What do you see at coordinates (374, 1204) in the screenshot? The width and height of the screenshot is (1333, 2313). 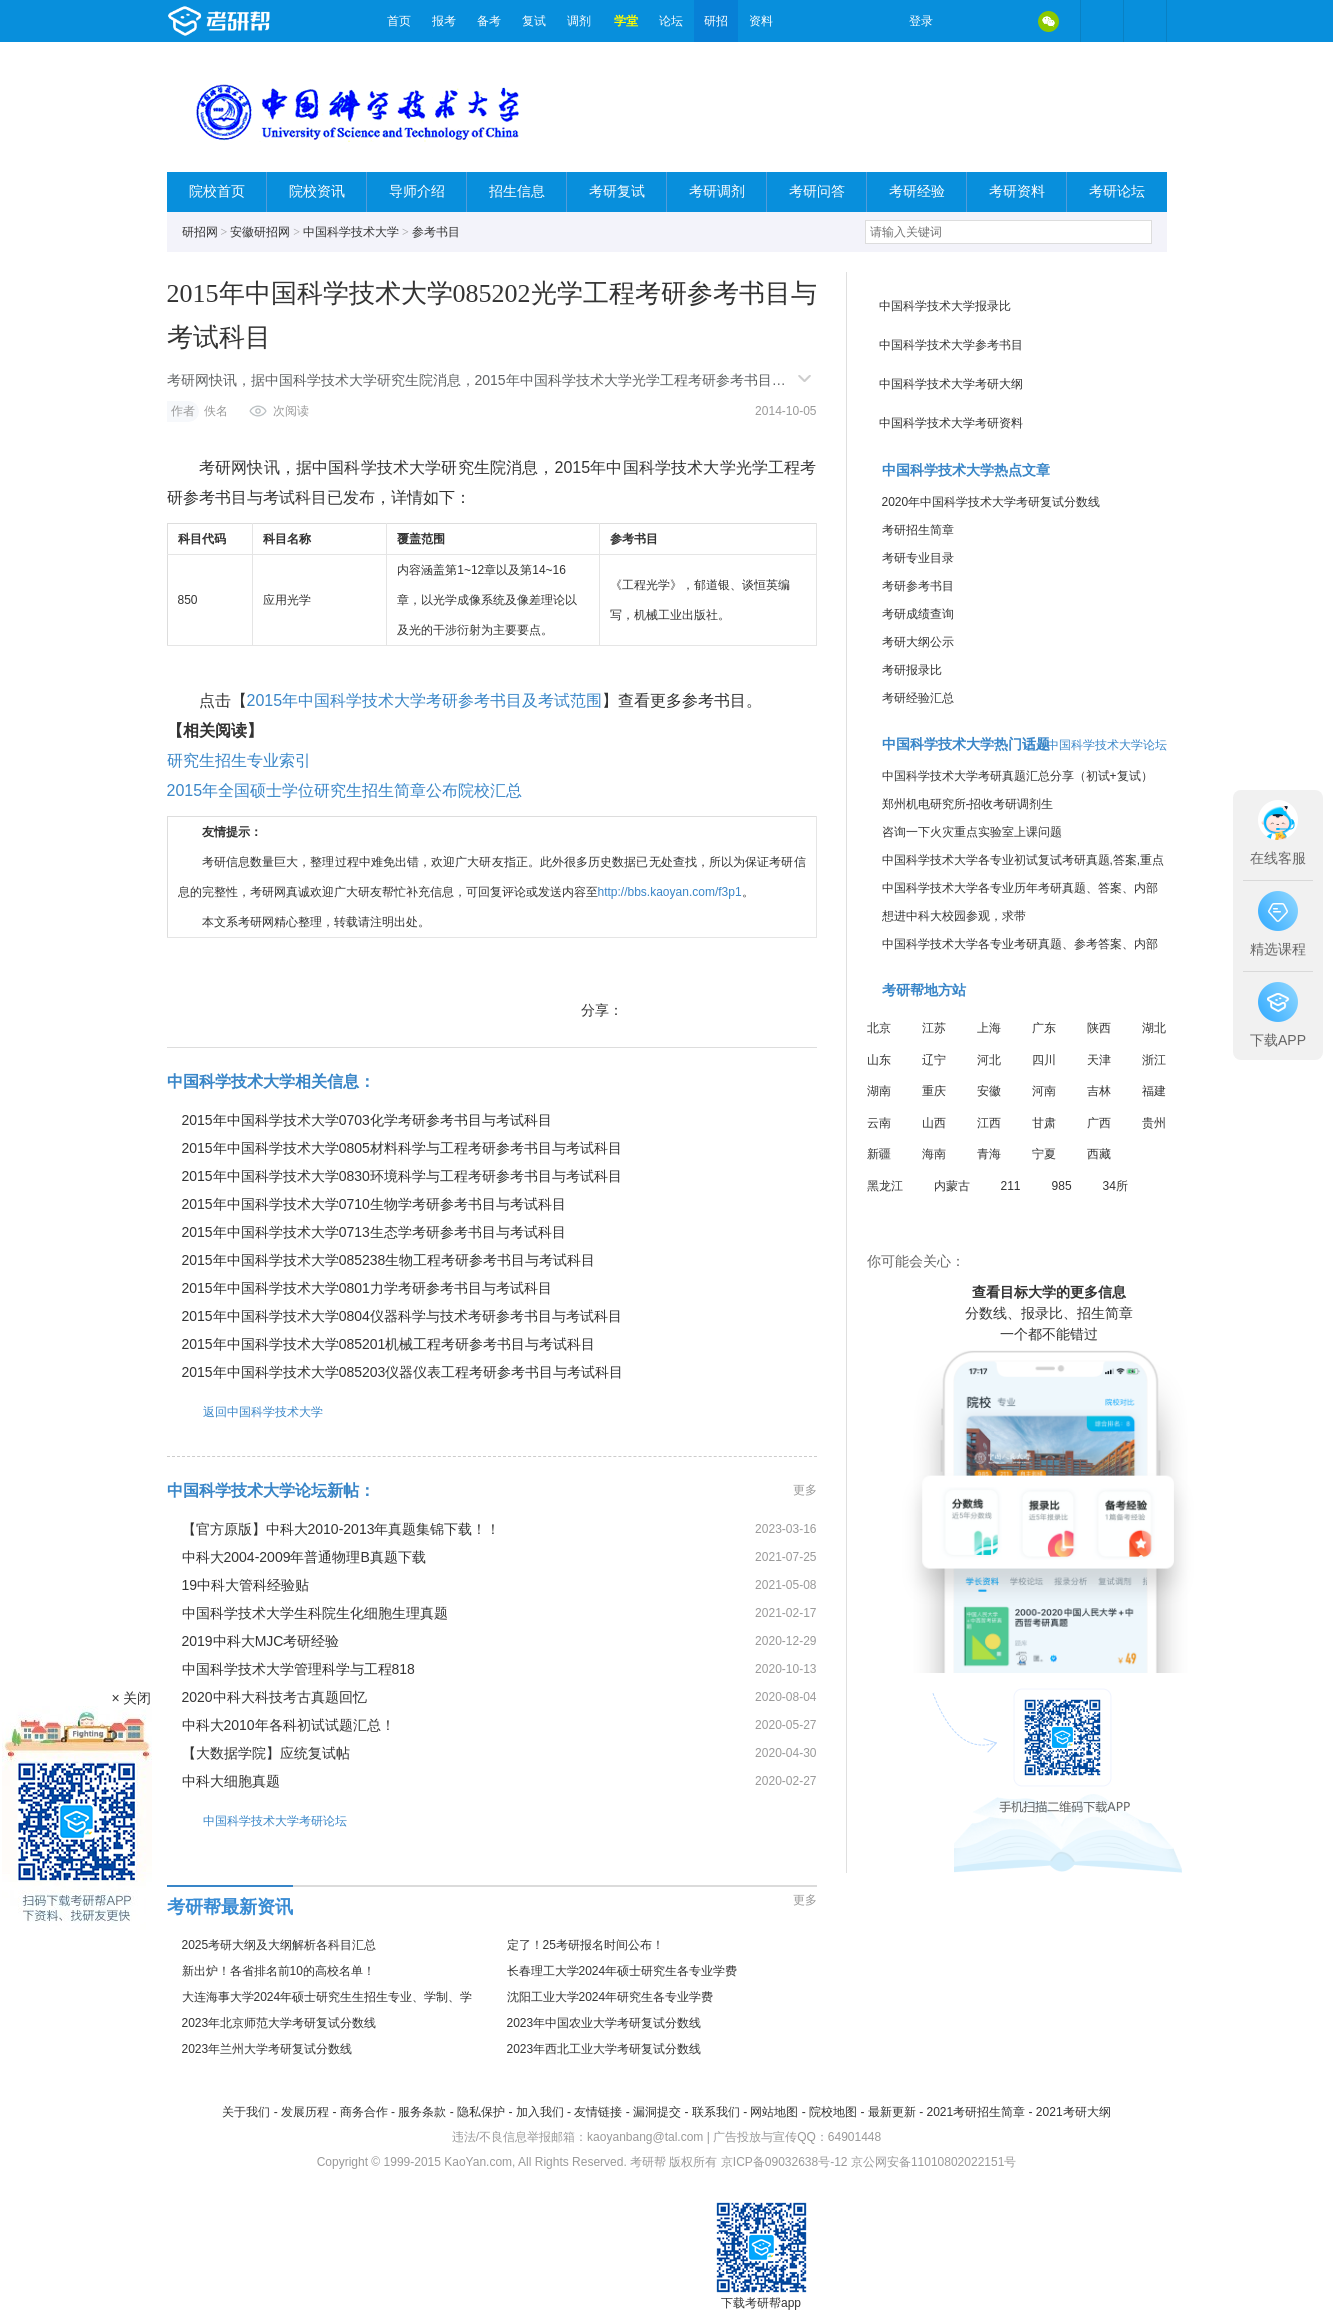 I see `2015年中国科学技术大学0710生物学考研参考书目与考试科目` at bounding box center [374, 1204].